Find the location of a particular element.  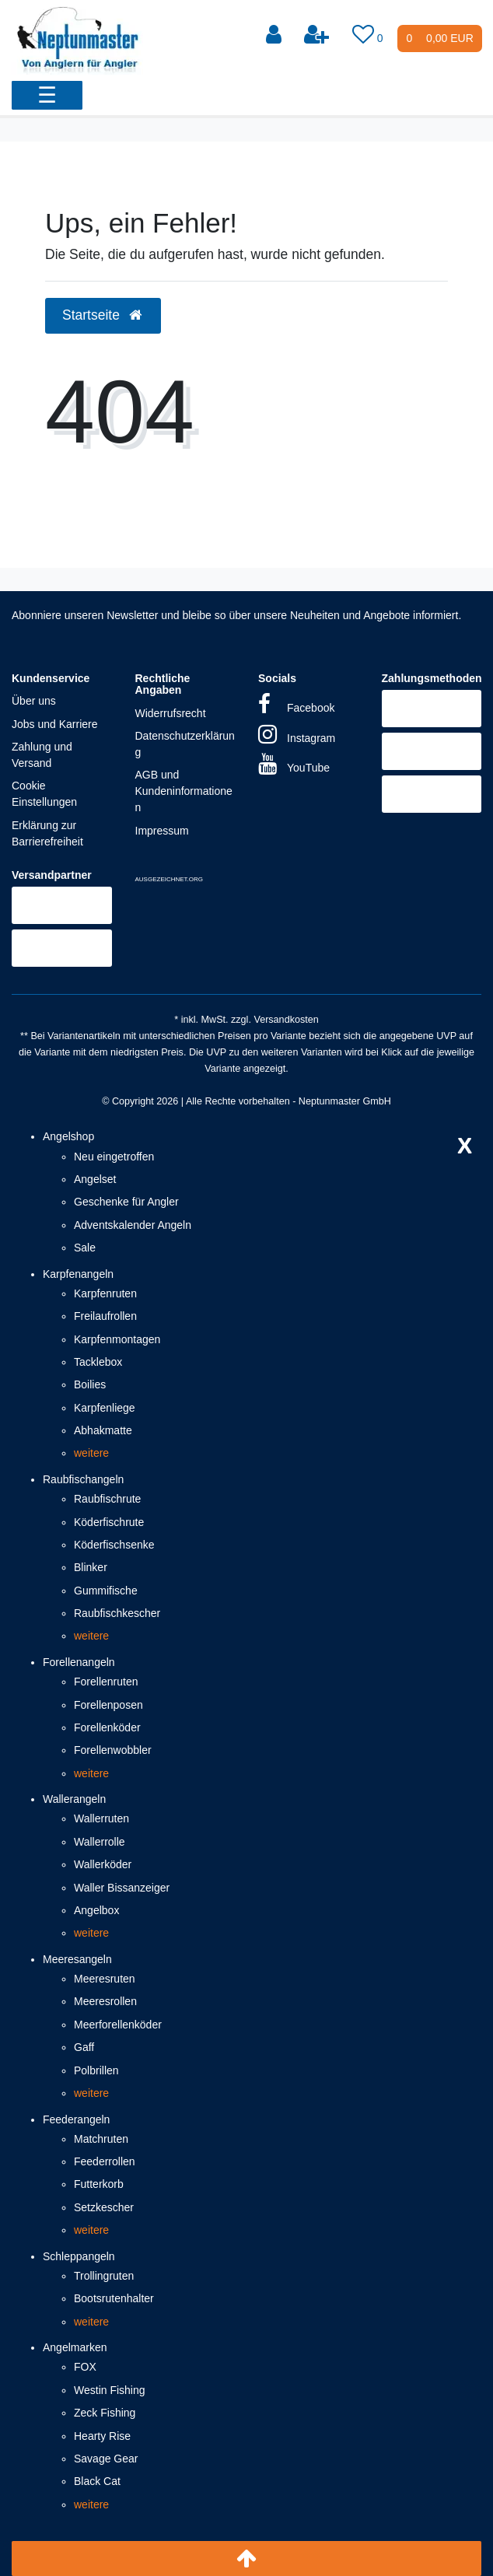

Über uns is located at coordinates (34, 701).